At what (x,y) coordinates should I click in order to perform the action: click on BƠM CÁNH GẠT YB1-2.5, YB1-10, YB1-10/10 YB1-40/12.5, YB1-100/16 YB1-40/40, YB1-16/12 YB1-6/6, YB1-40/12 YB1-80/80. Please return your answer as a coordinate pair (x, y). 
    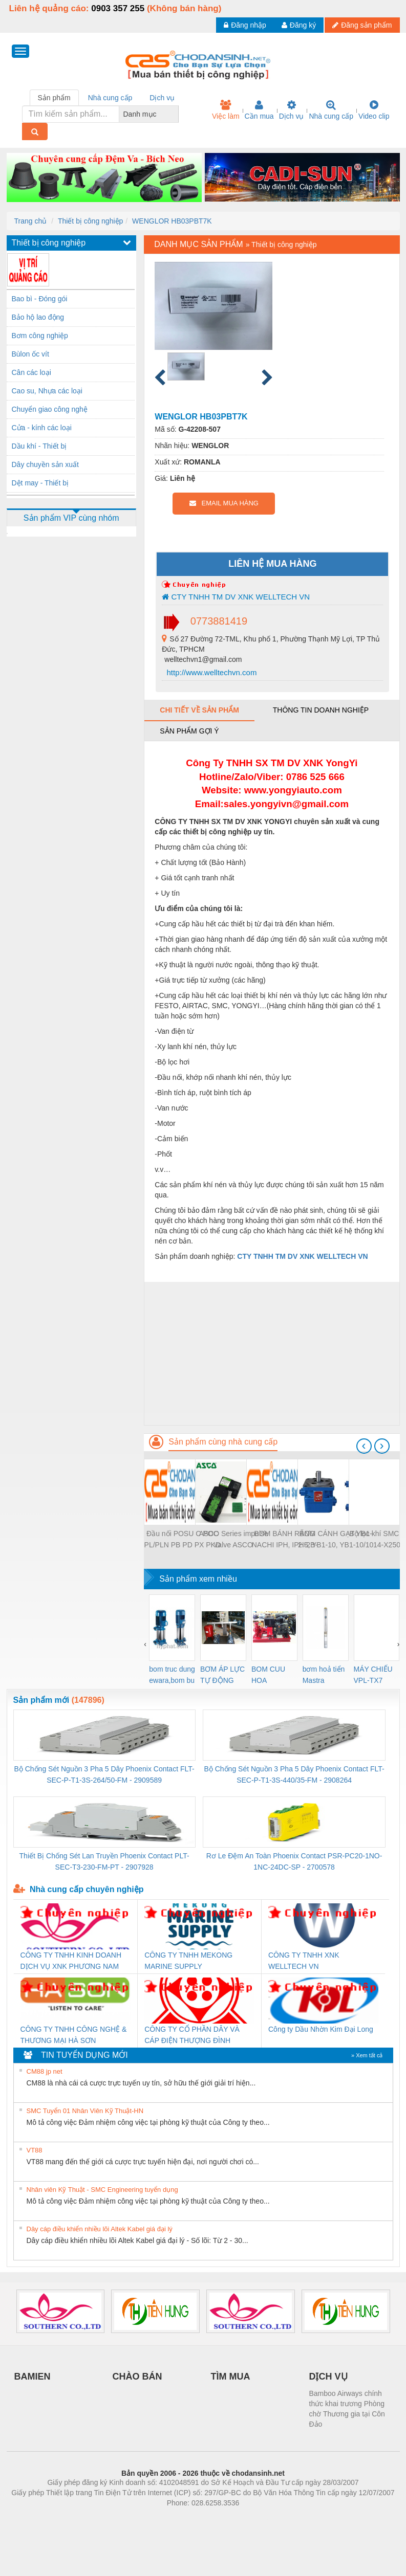
    Looking at the image, I should click on (335, 1539).